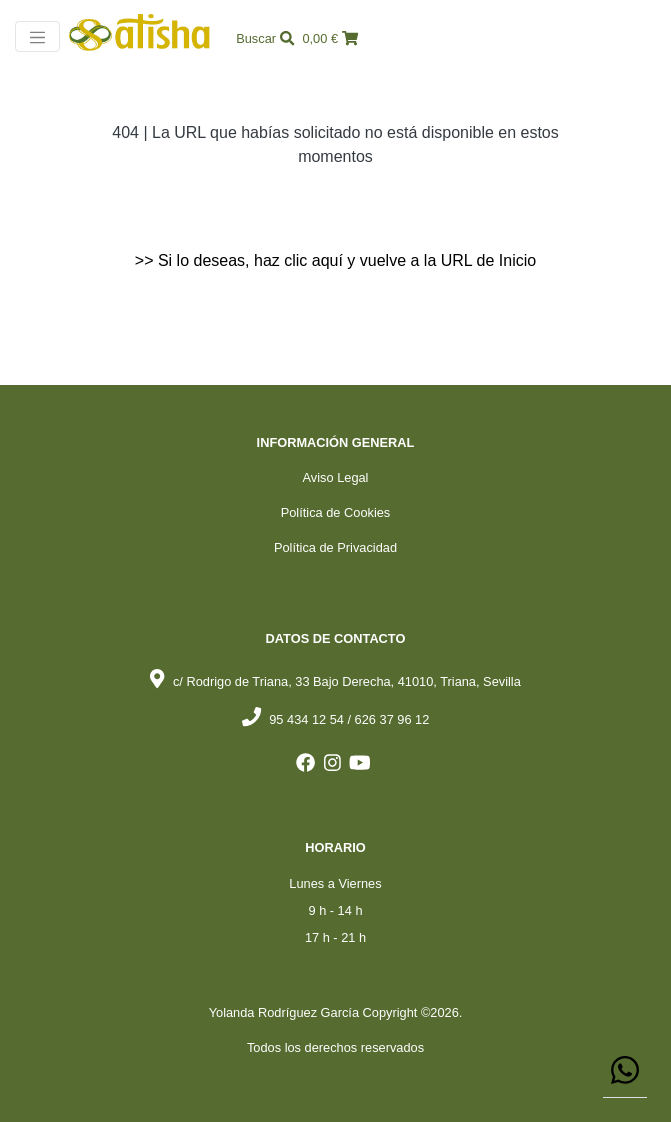 The width and height of the screenshot is (671, 1122). Describe the element at coordinates (335, 547) in the screenshot. I see `Política de Privacidad` at that location.